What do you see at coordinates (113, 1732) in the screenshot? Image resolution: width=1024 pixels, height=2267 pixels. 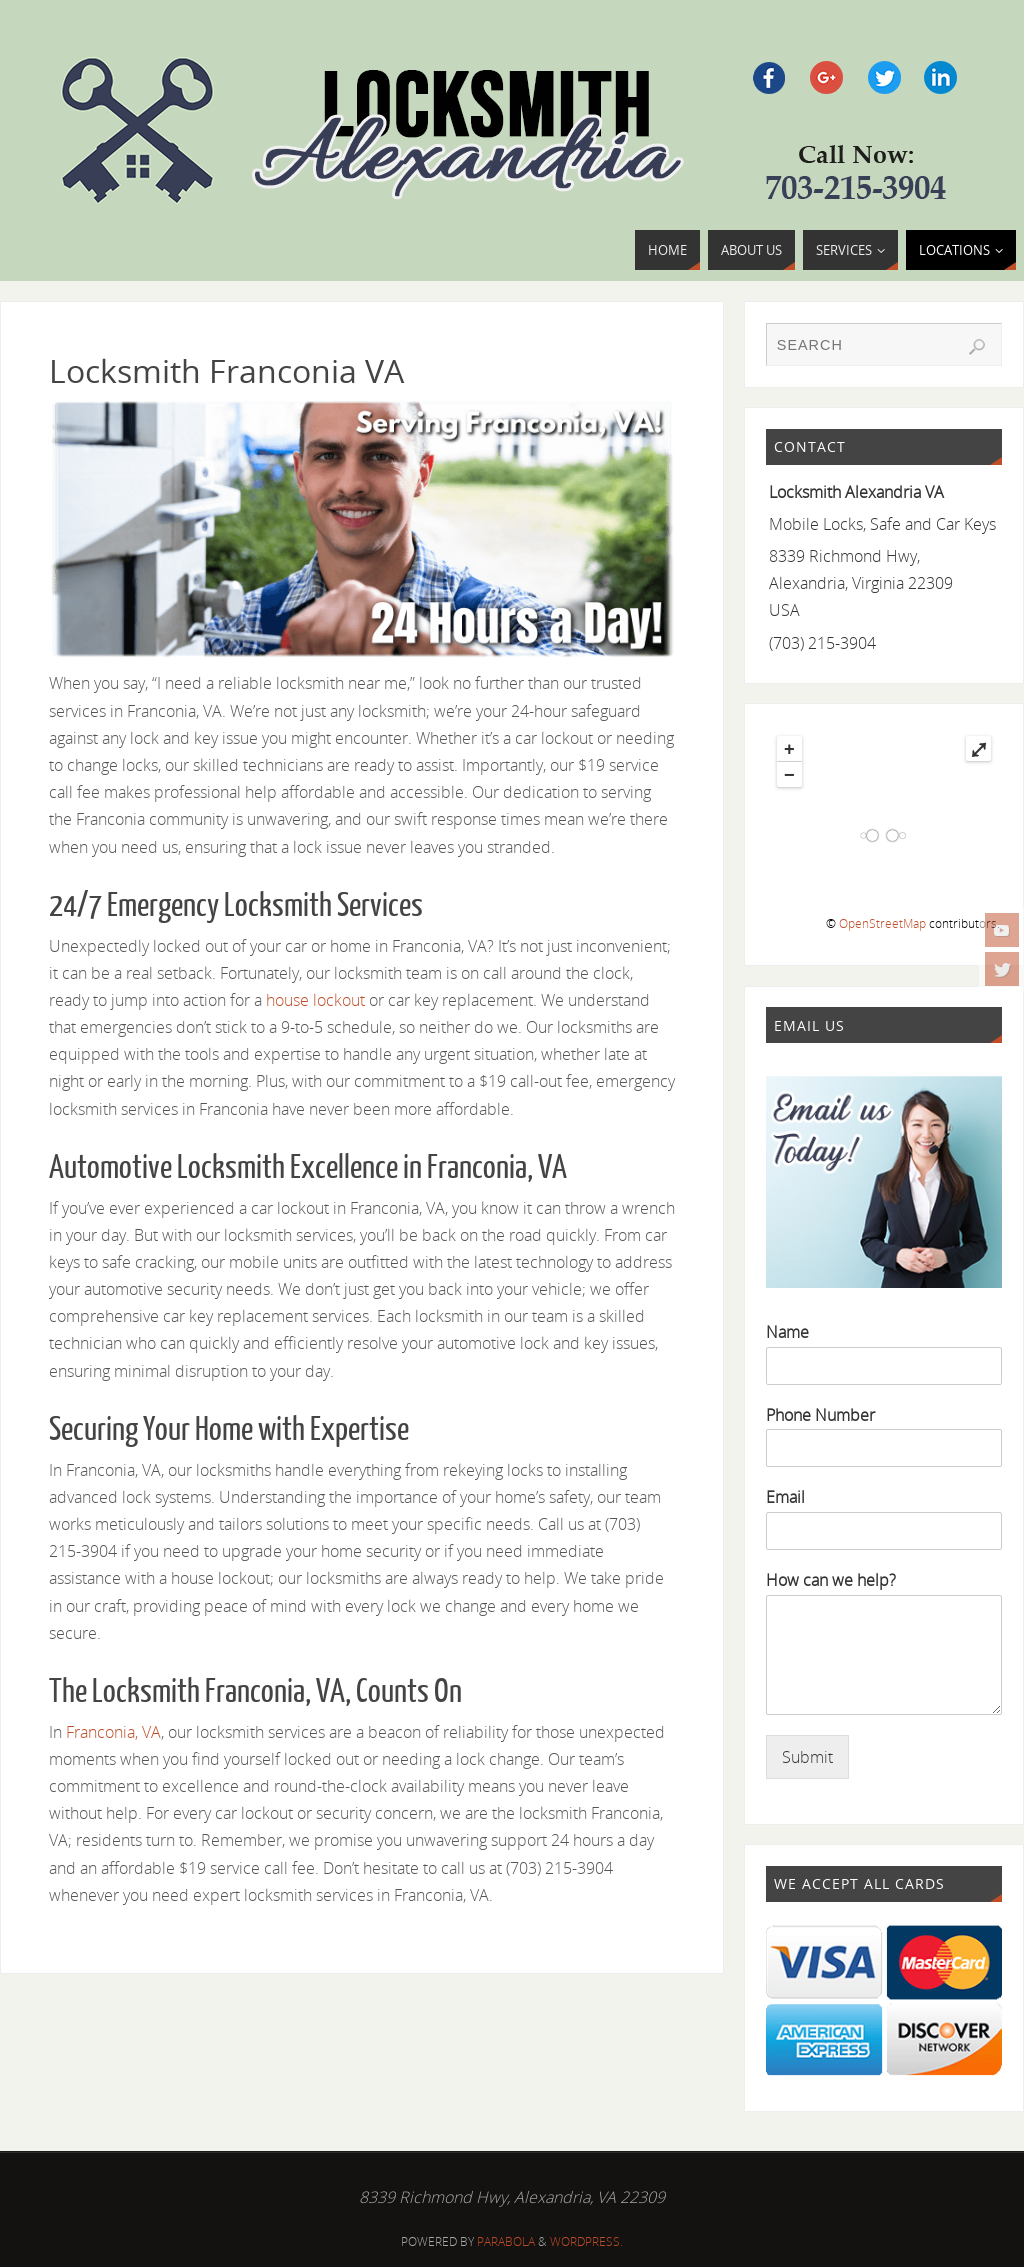 I see `Franconia, VA` at bounding box center [113, 1732].